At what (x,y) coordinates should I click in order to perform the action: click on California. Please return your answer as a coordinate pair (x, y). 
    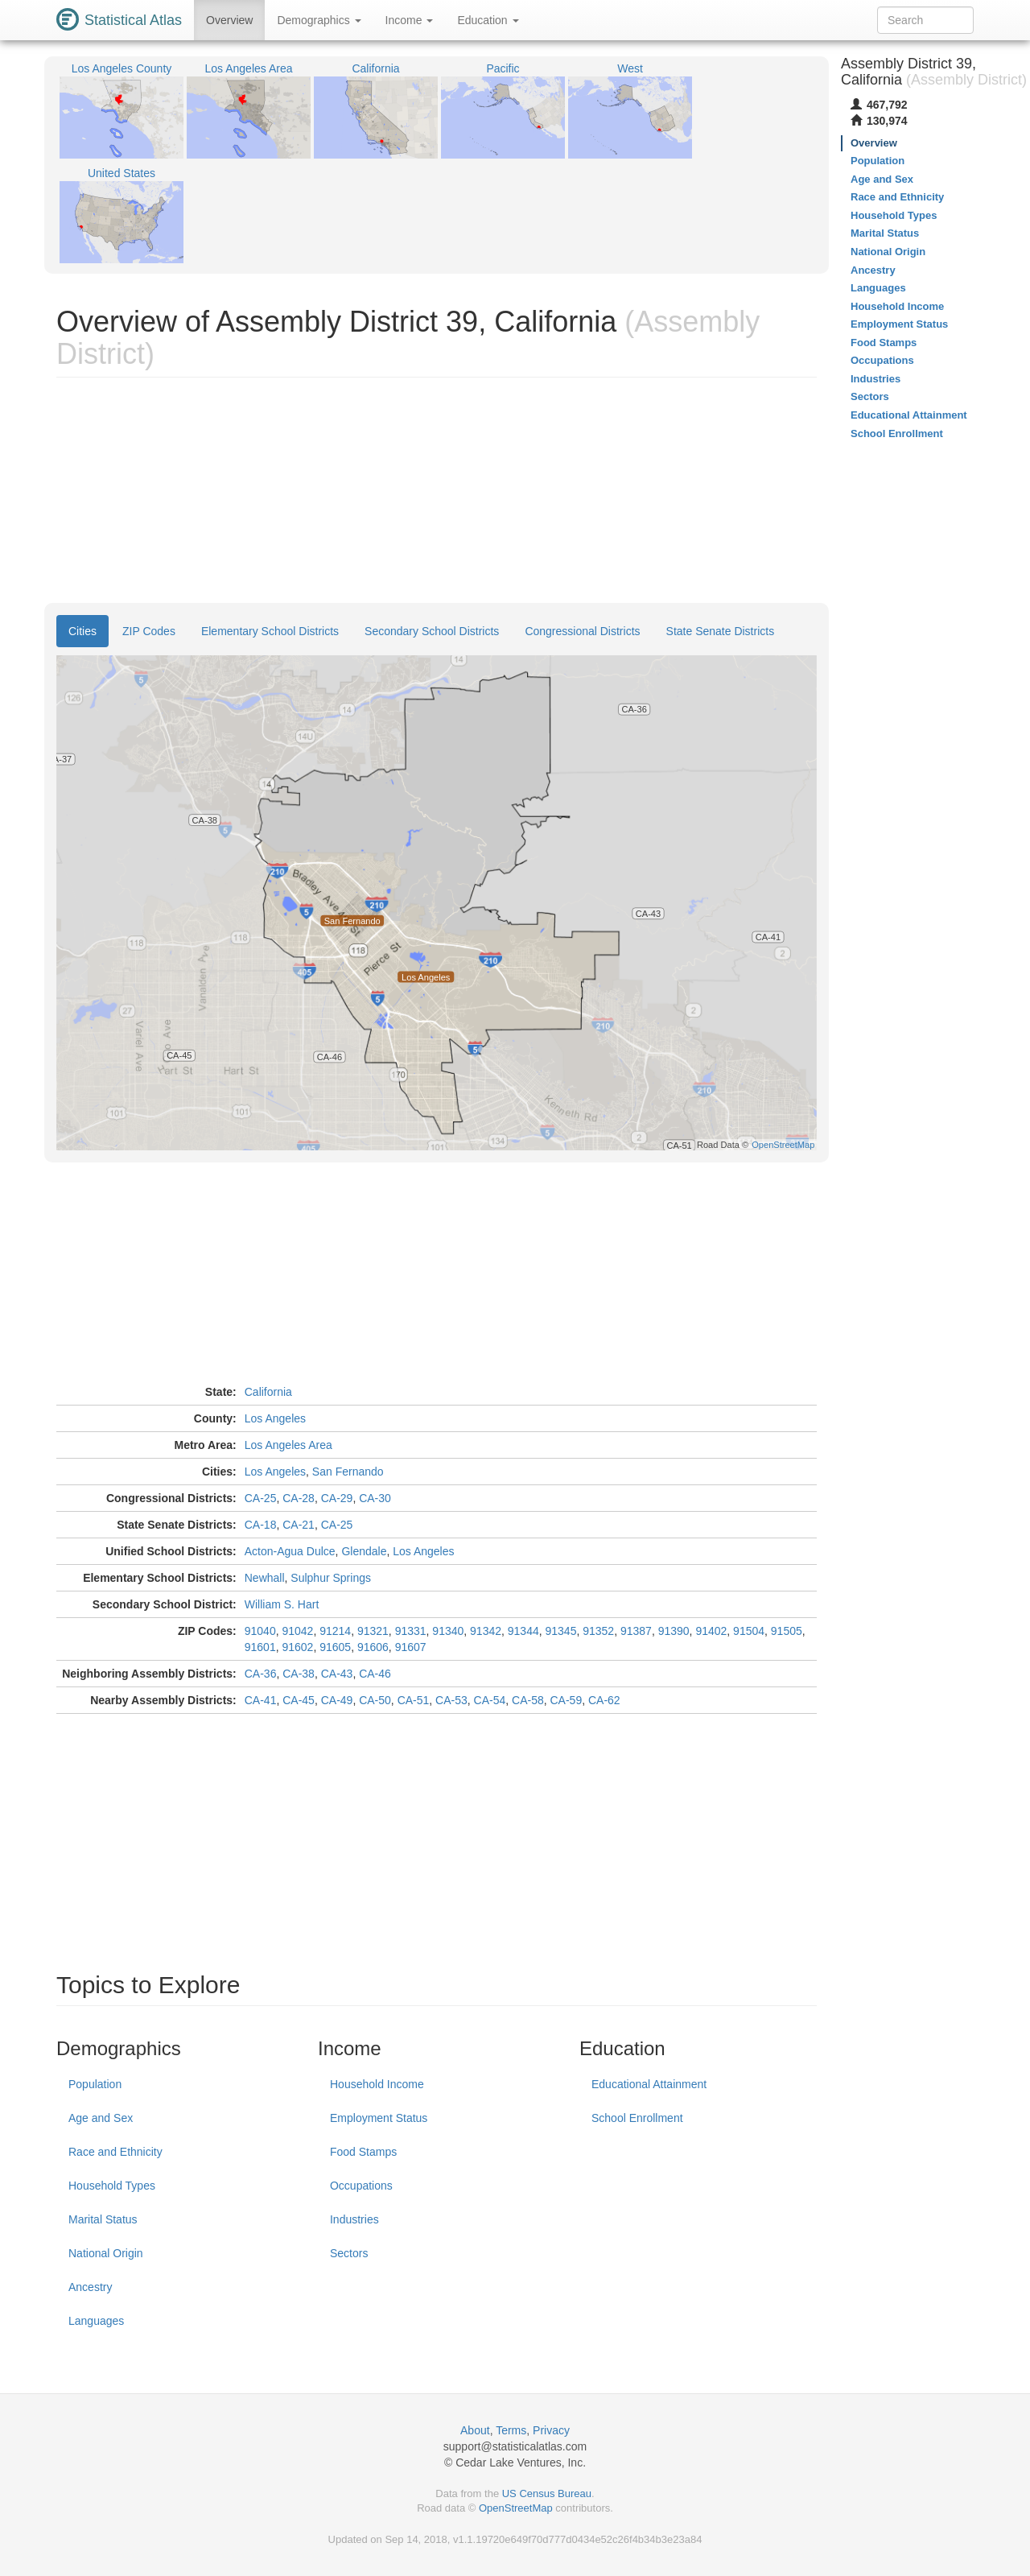
    Looking at the image, I should click on (268, 1391).